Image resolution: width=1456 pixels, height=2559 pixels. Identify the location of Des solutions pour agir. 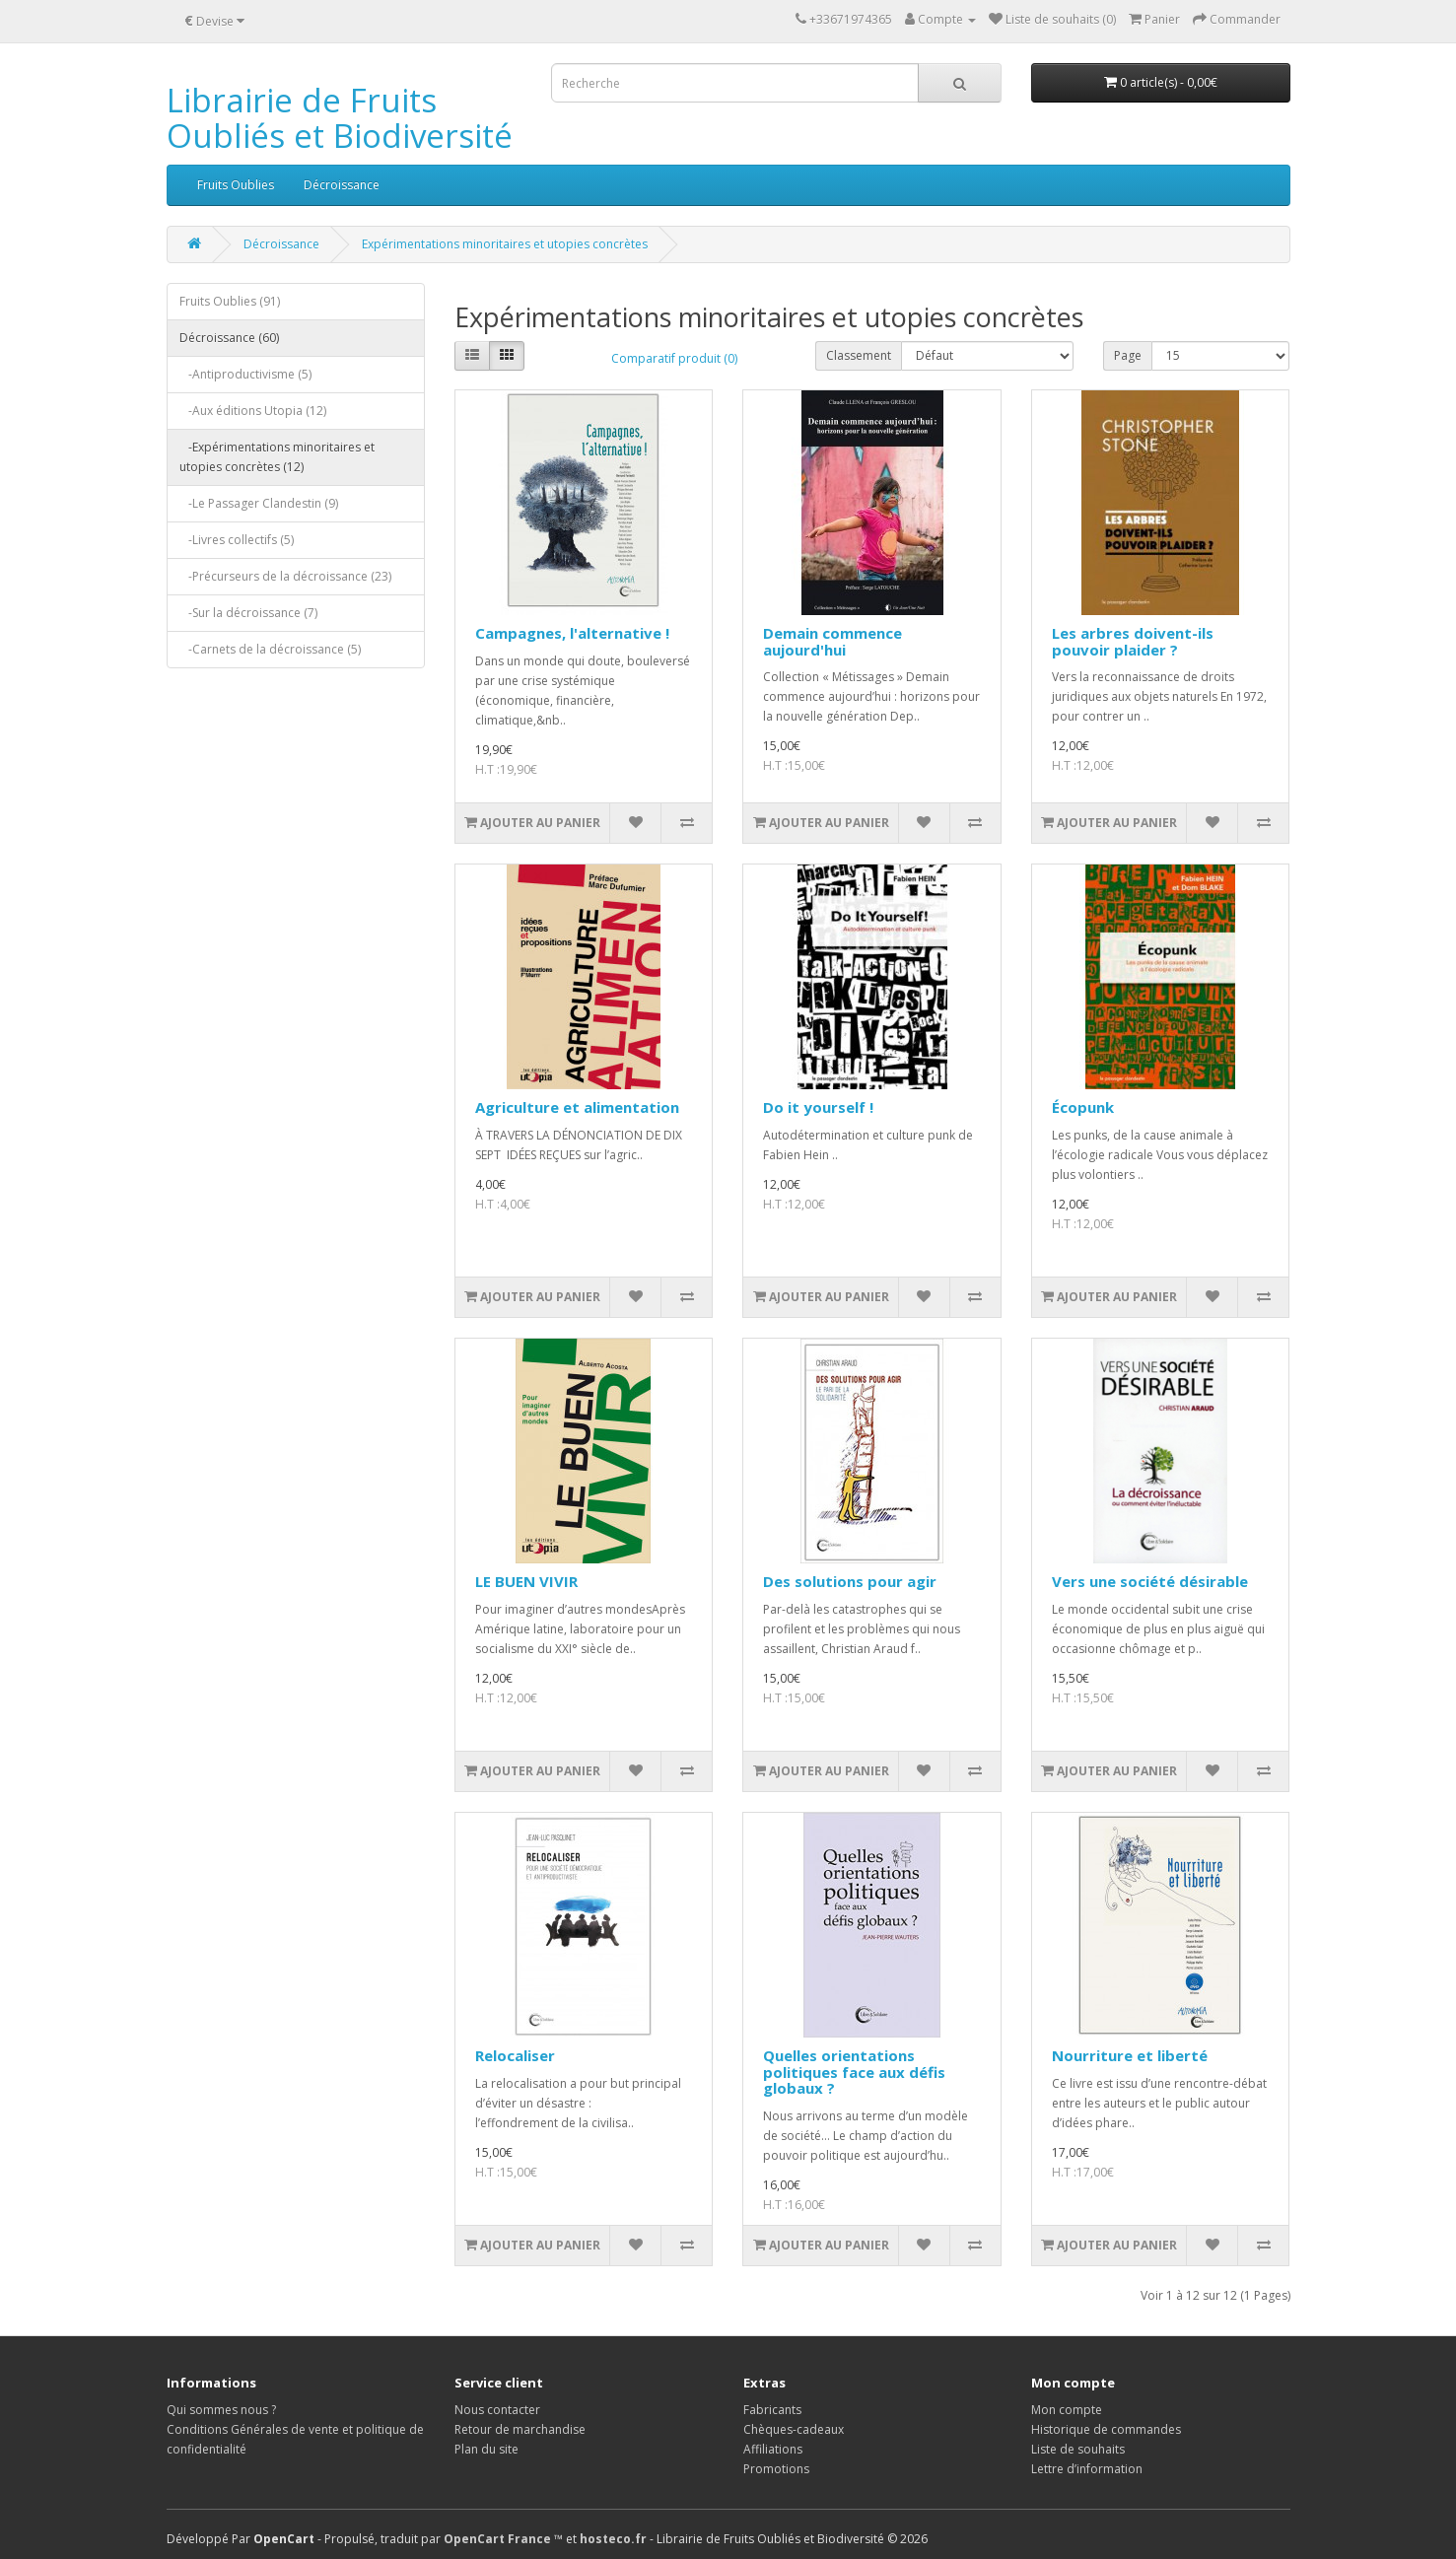
(849, 1581).